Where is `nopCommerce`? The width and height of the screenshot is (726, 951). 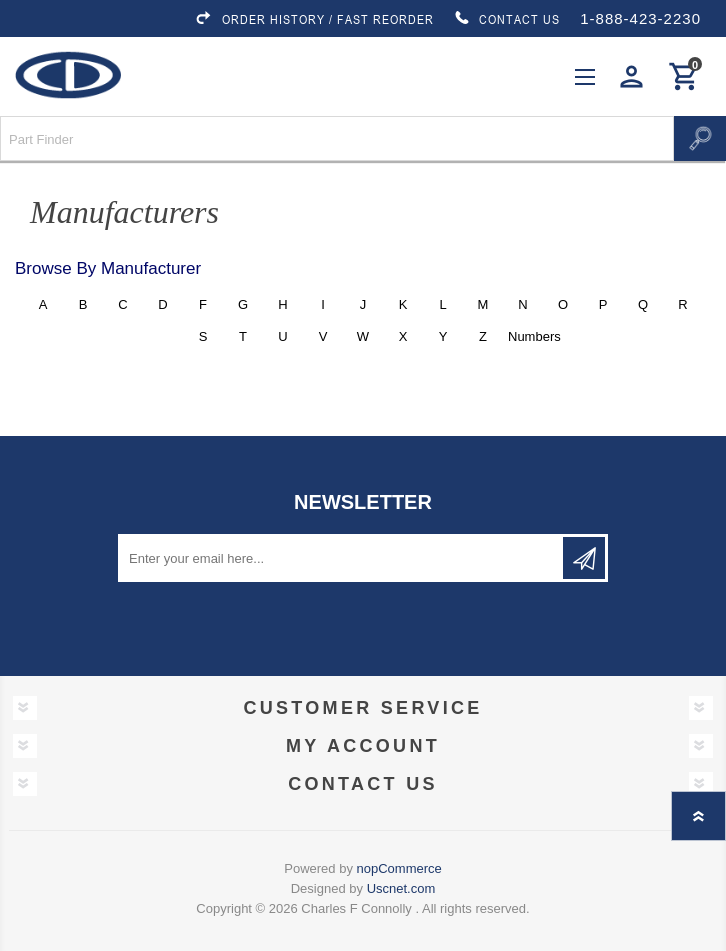
nopCommerce is located at coordinates (399, 868).